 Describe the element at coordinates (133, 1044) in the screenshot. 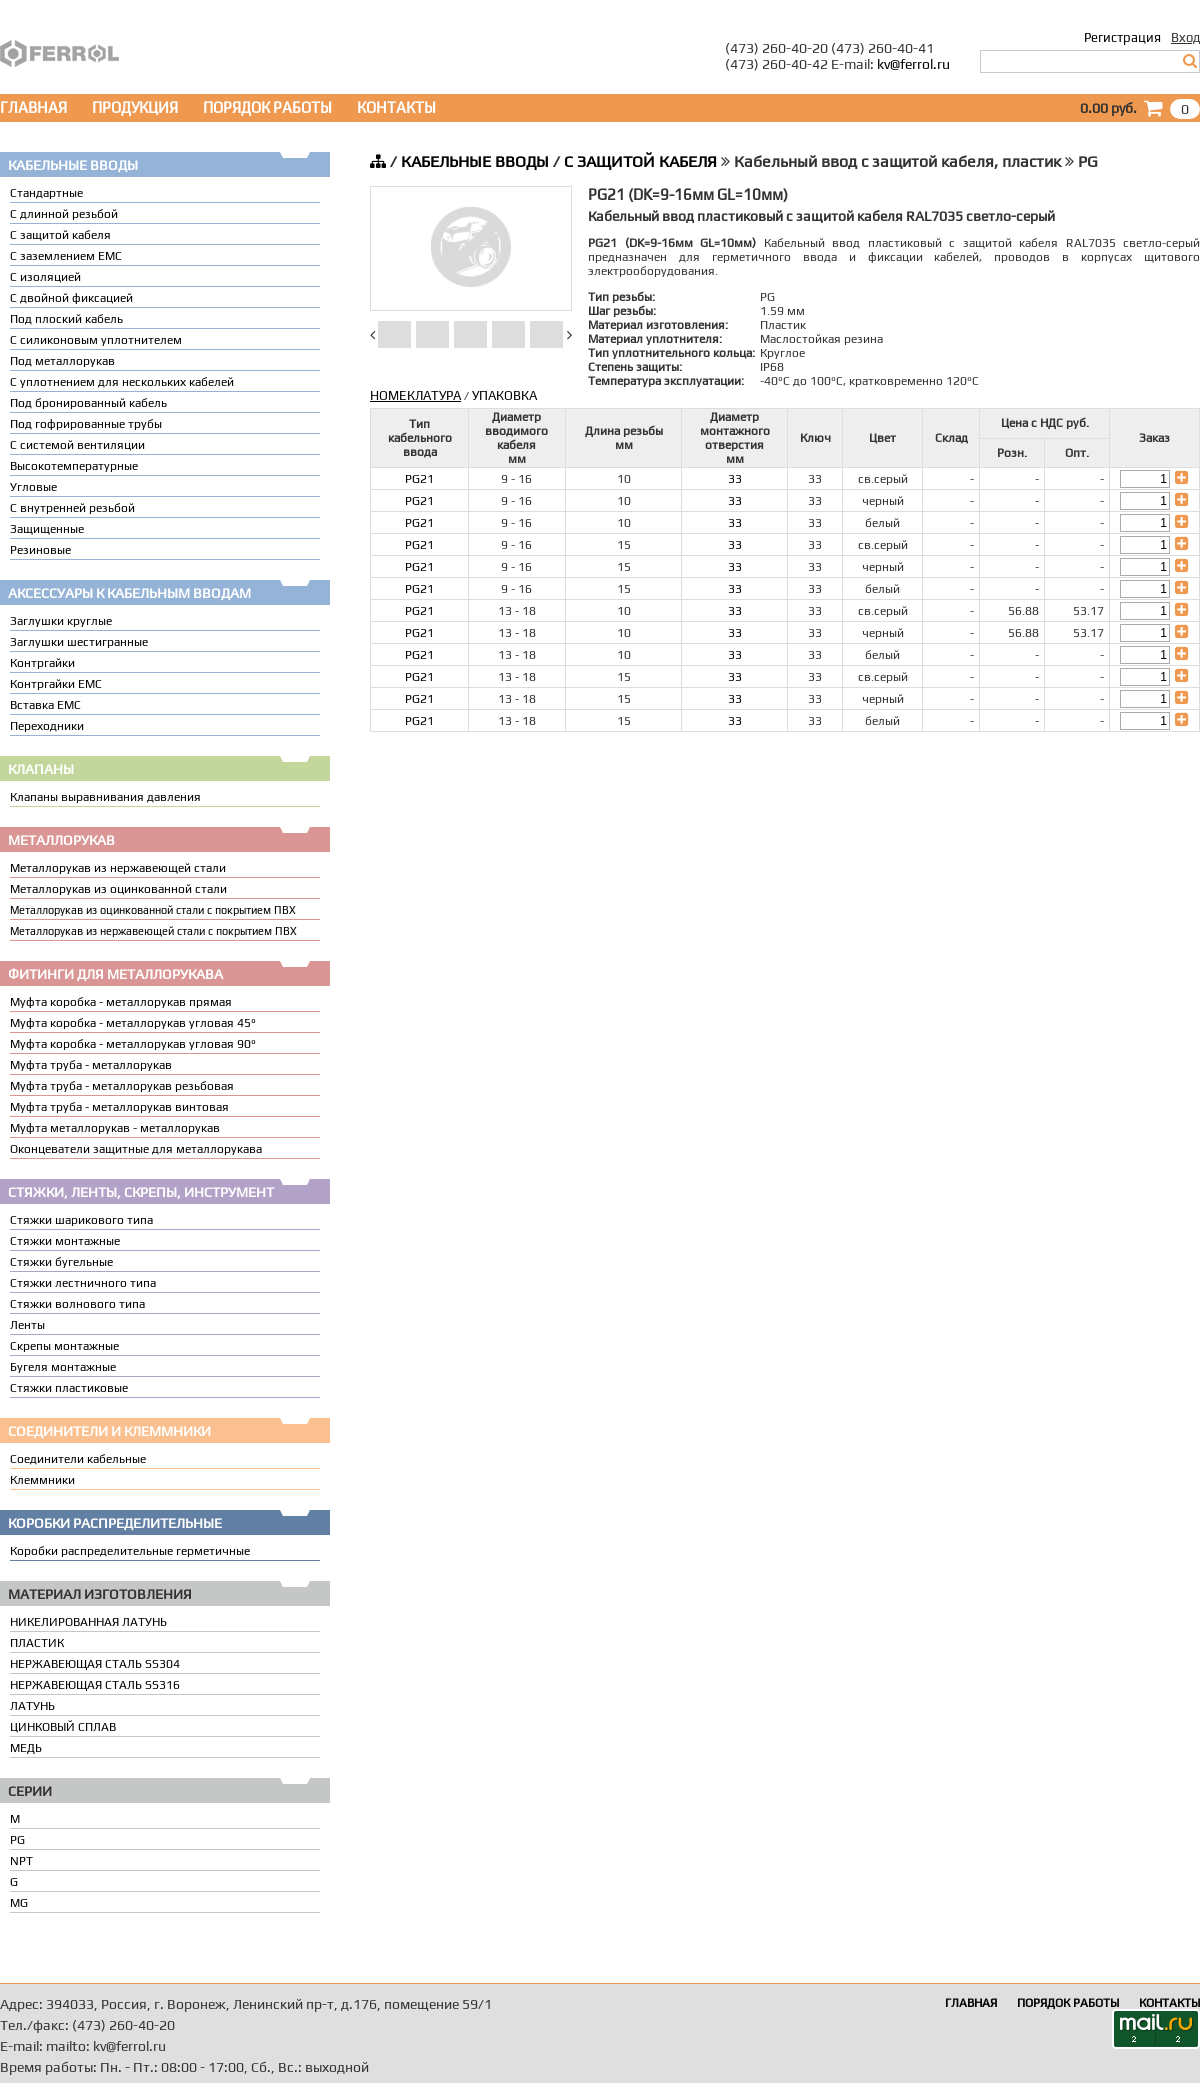

I see `Муфта коробка - металлорукав угловая 90°` at that location.